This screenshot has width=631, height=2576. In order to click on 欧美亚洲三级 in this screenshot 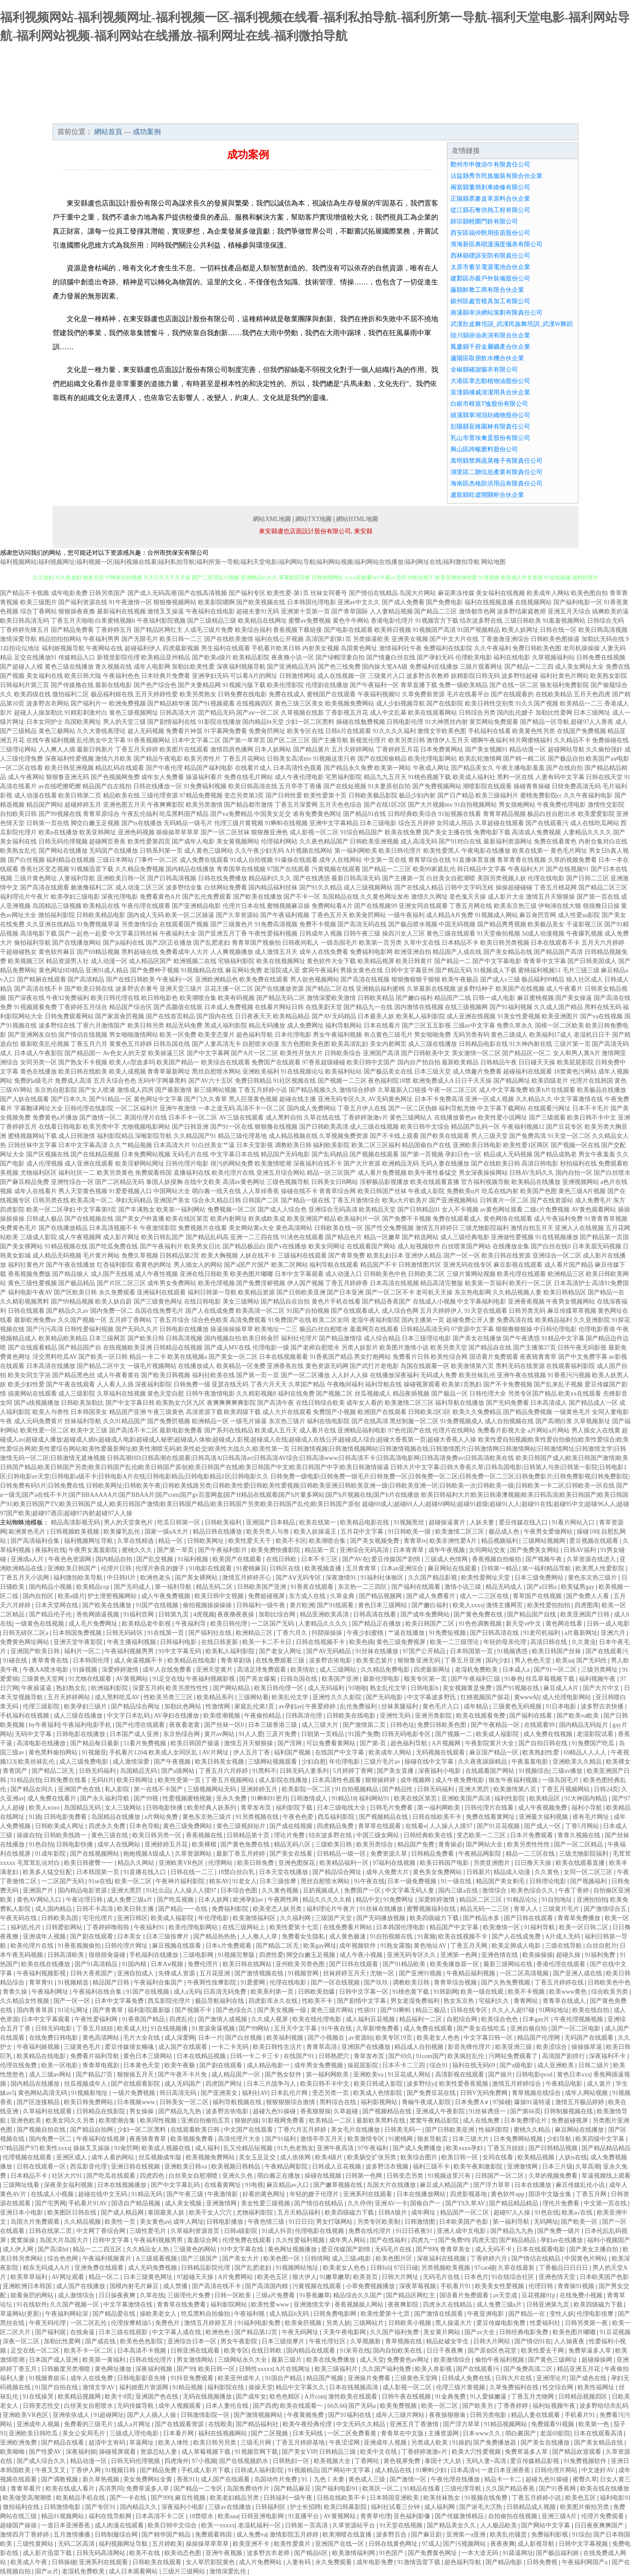, I will do `click(514, 2047)`.